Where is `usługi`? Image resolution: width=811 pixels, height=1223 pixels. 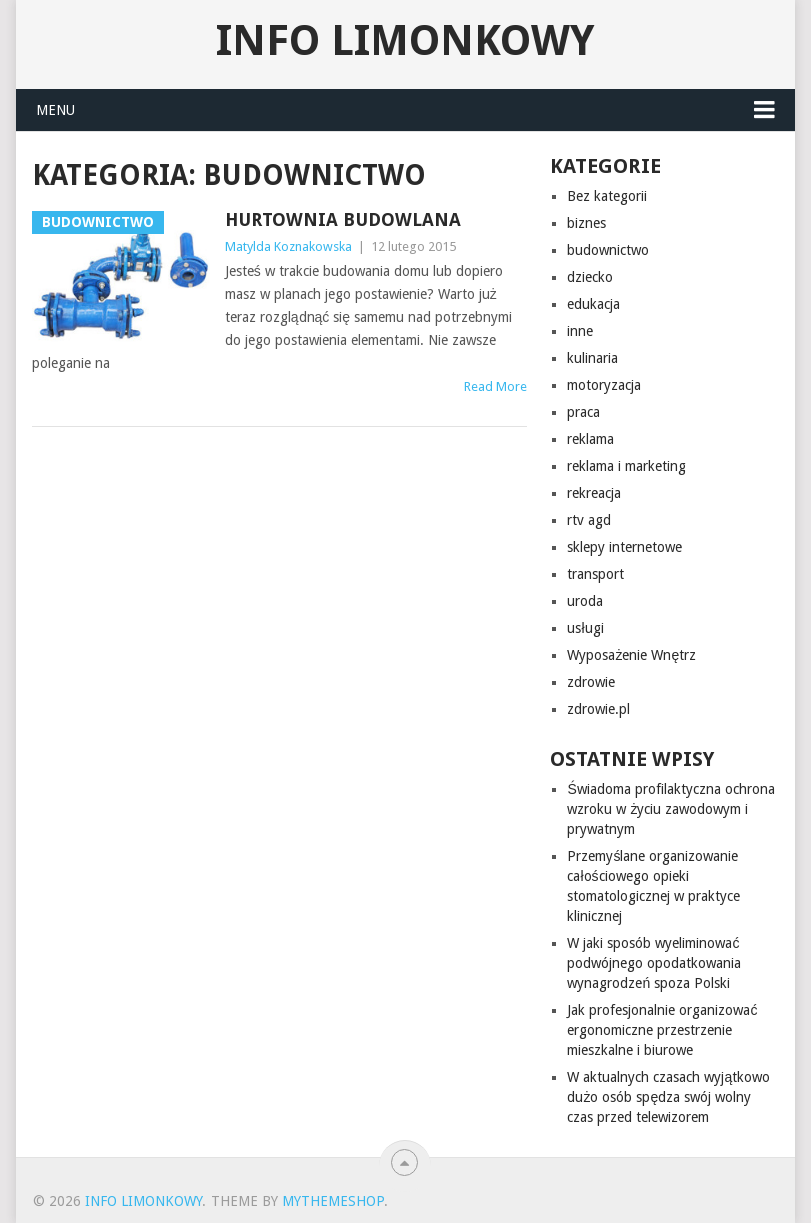 usługi is located at coordinates (585, 628).